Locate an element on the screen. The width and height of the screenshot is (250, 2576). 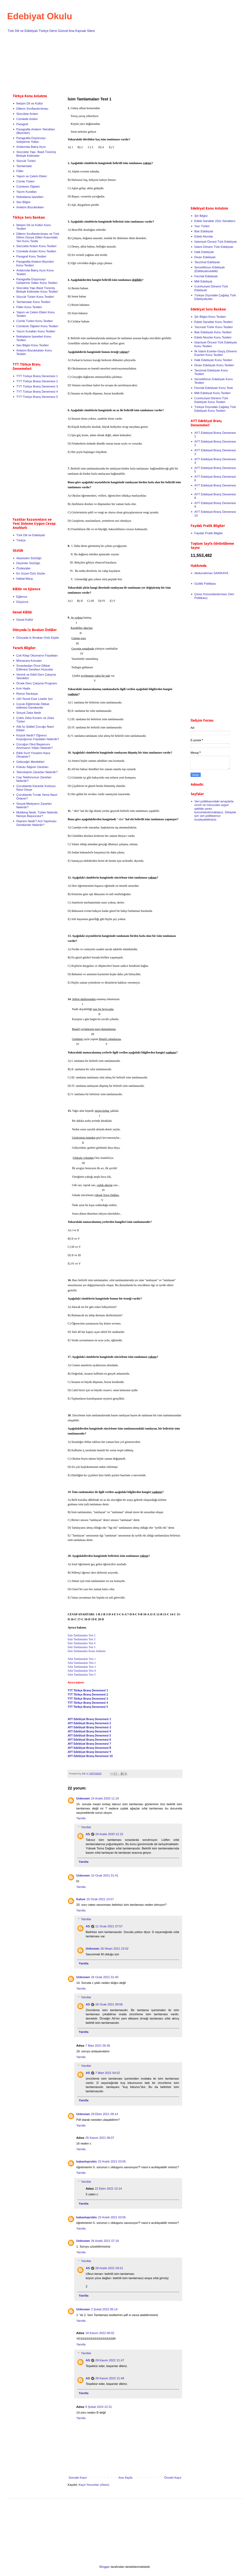
İsim Tamlamaları Test 4 is located at coordinates (81, 1643).